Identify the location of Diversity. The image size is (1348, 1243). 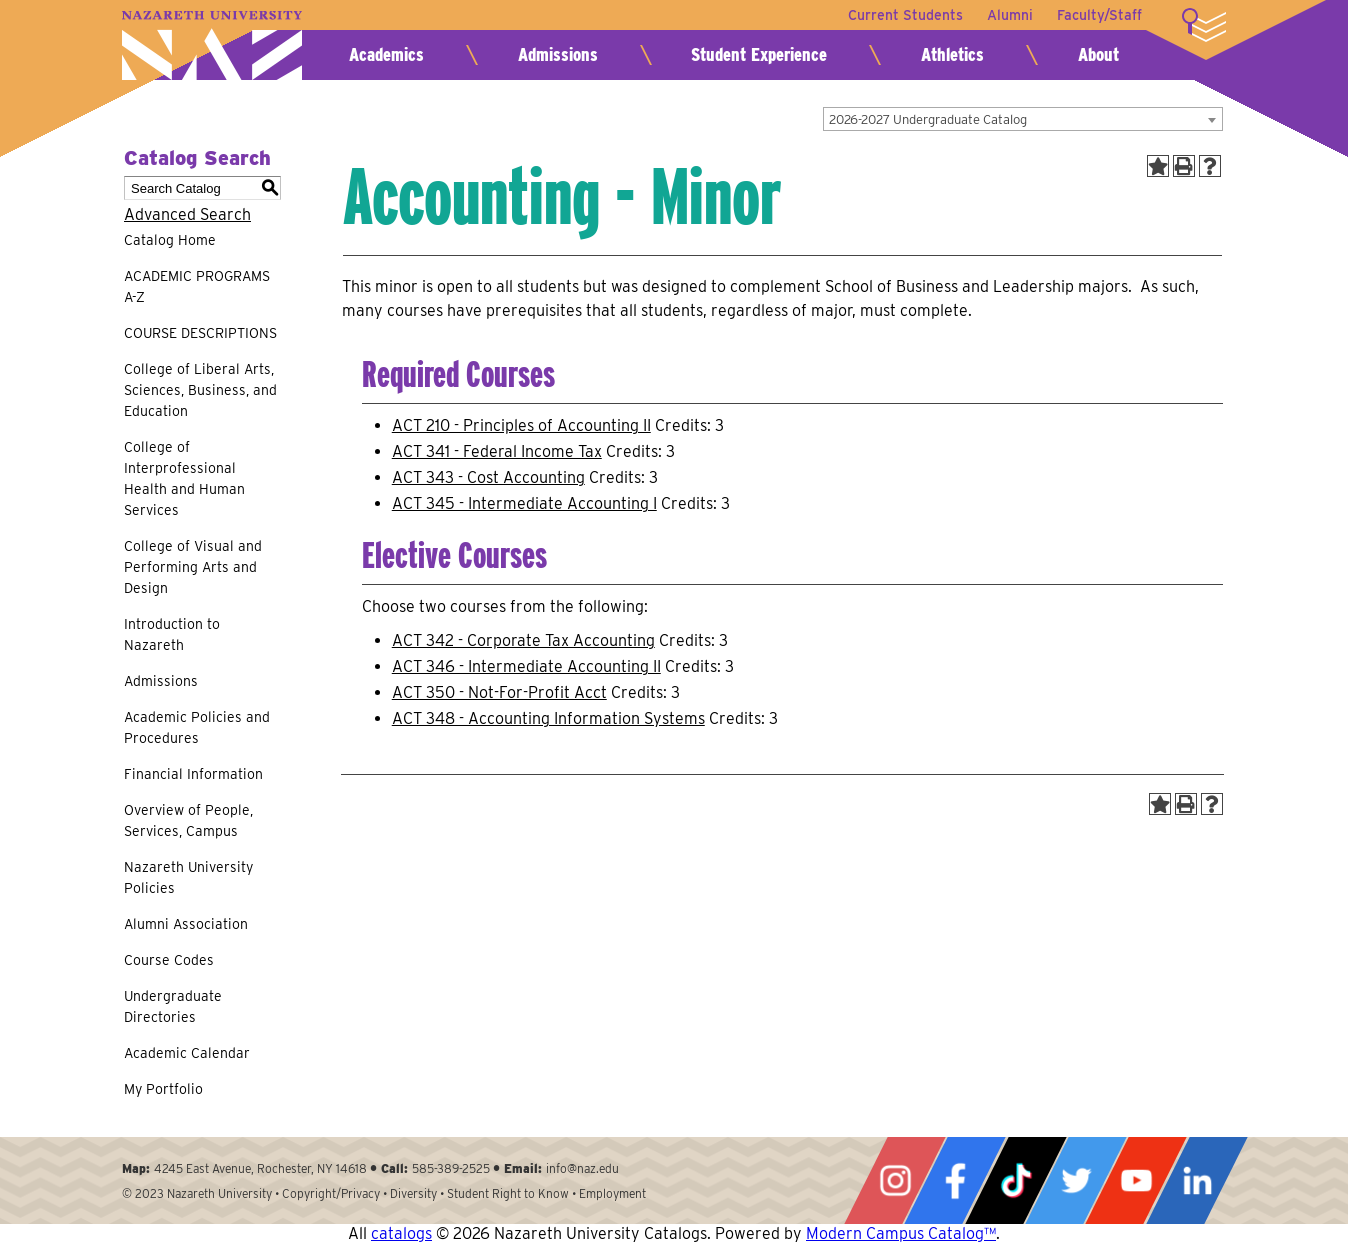
(413, 1193).